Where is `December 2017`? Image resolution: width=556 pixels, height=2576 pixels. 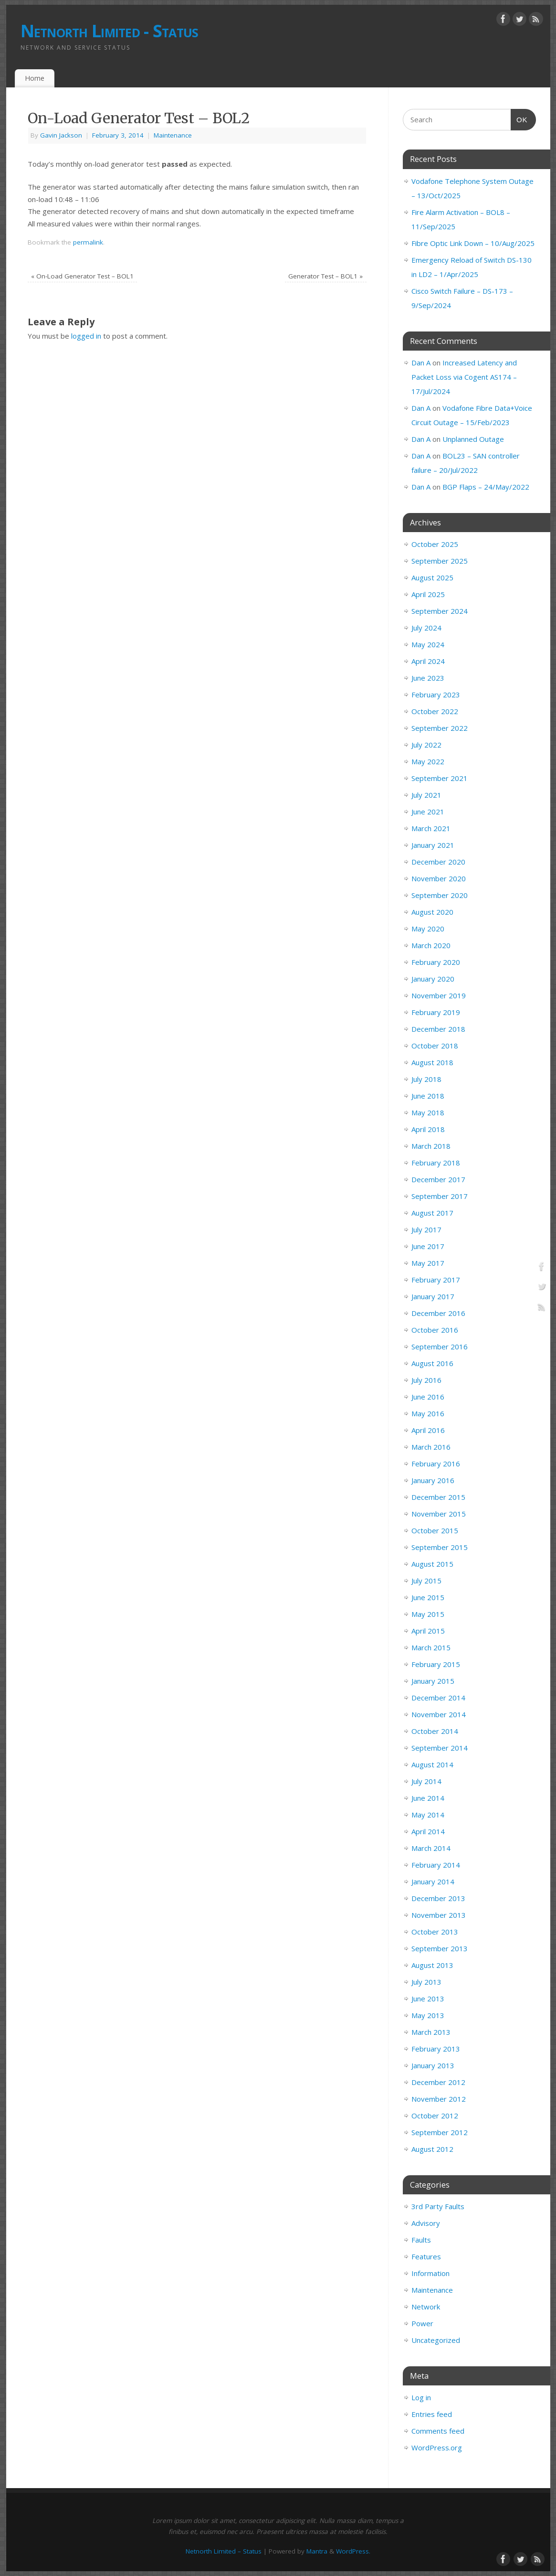 December 2017 is located at coordinates (438, 1179).